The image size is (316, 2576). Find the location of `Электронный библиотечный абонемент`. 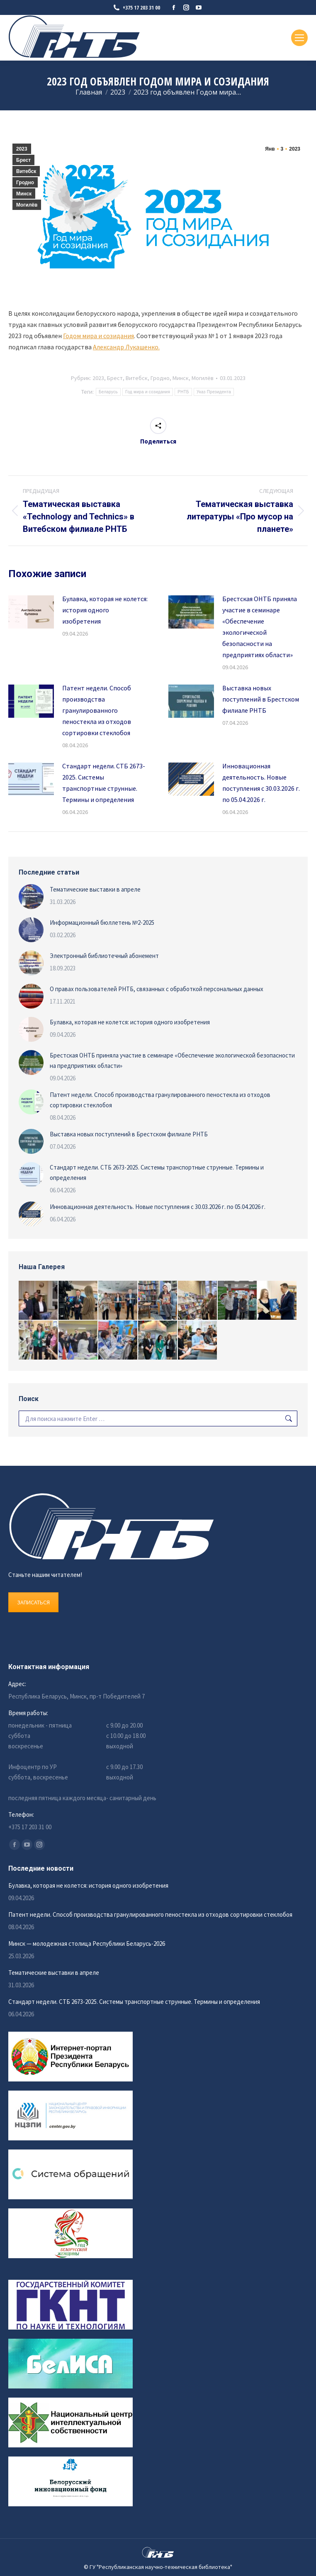

Электронный библиотечный абонемент is located at coordinates (104, 956).